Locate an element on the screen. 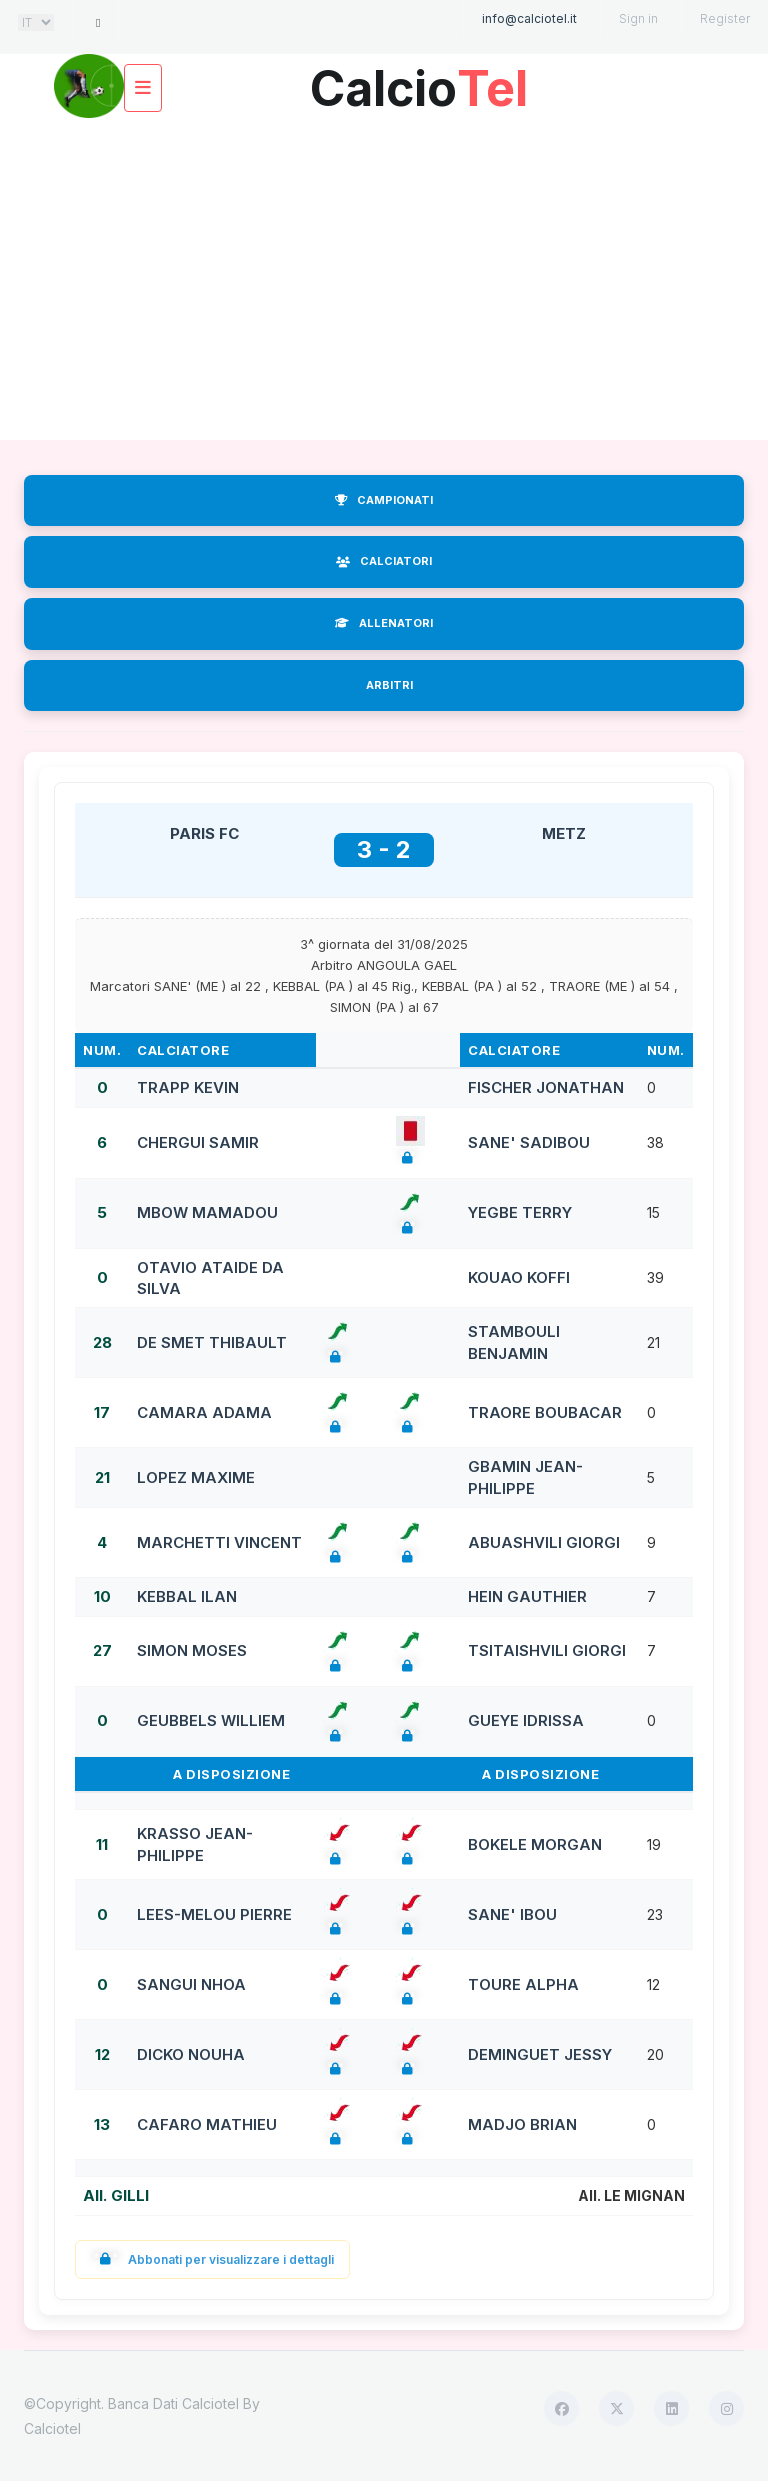  DE SMET THIBAULT is located at coordinates (212, 1342).